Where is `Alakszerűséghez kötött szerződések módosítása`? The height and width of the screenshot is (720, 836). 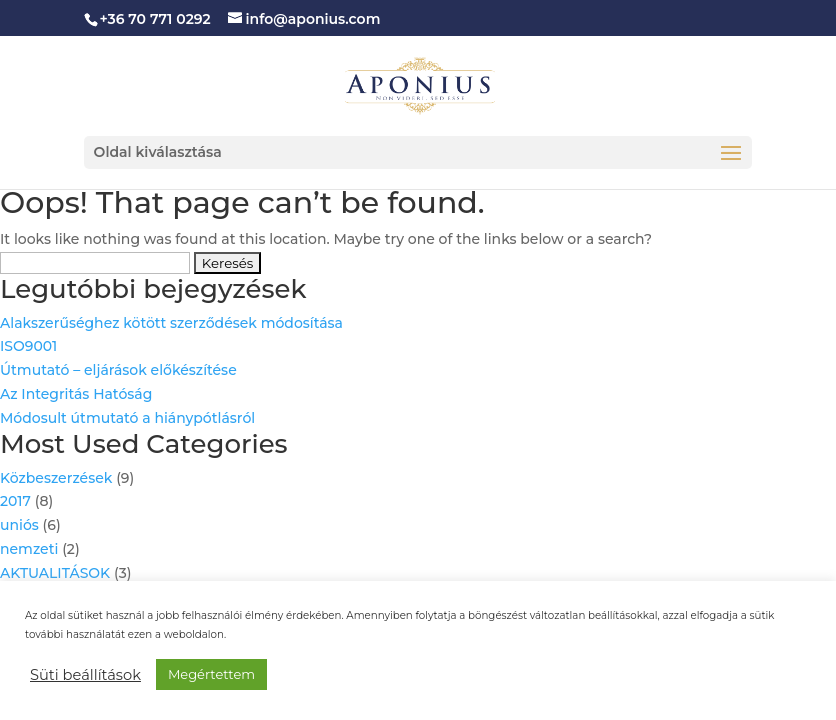
Alakszerűséghez kötött szerződések módosítása is located at coordinates (171, 323).